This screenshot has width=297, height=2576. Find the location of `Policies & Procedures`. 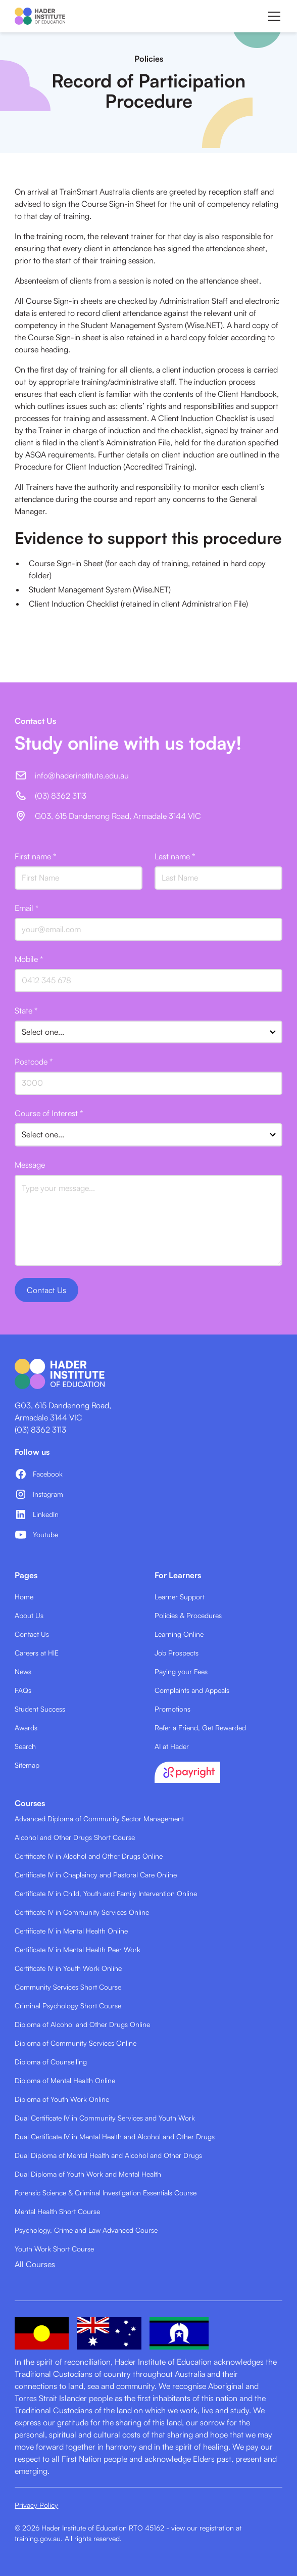

Policies & Procedures is located at coordinates (188, 1615).